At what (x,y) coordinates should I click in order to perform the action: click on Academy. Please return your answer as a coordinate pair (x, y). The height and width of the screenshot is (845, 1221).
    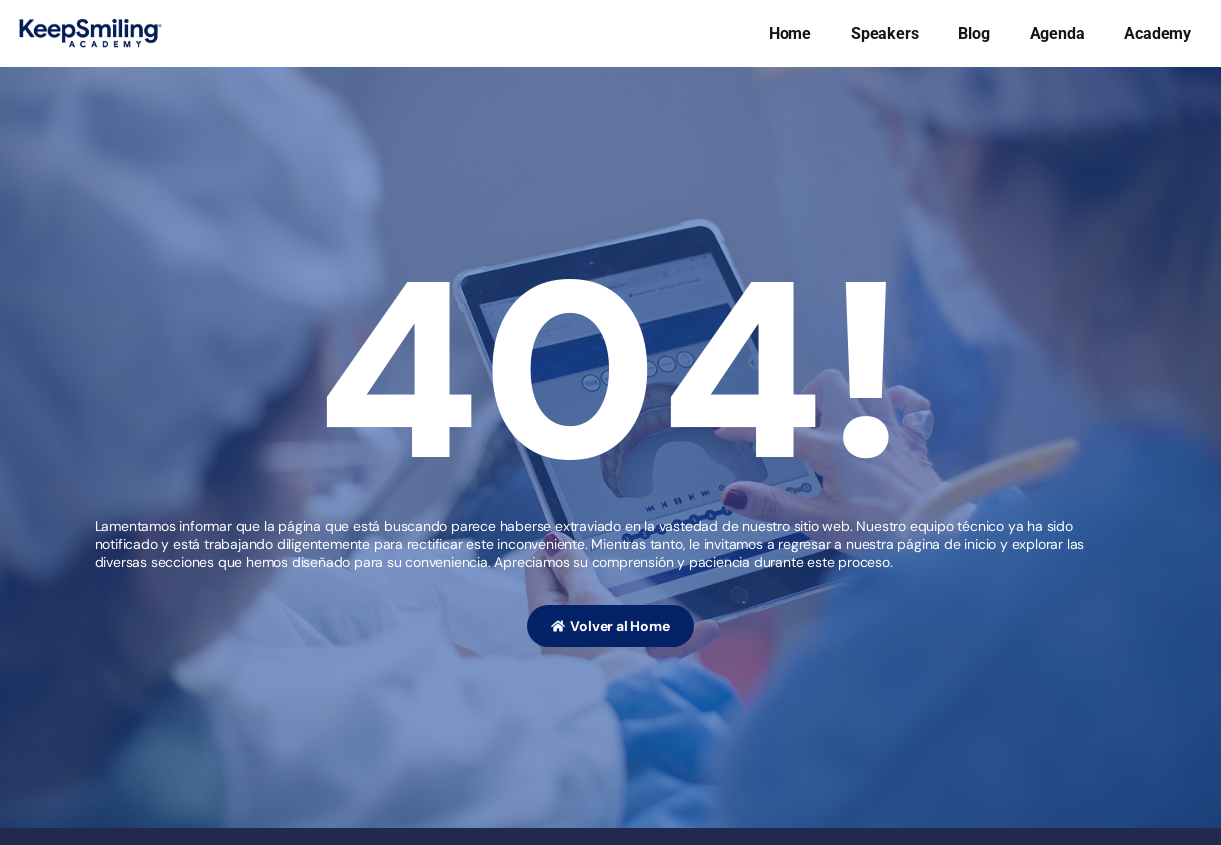
    Looking at the image, I should click on (1157, 33).